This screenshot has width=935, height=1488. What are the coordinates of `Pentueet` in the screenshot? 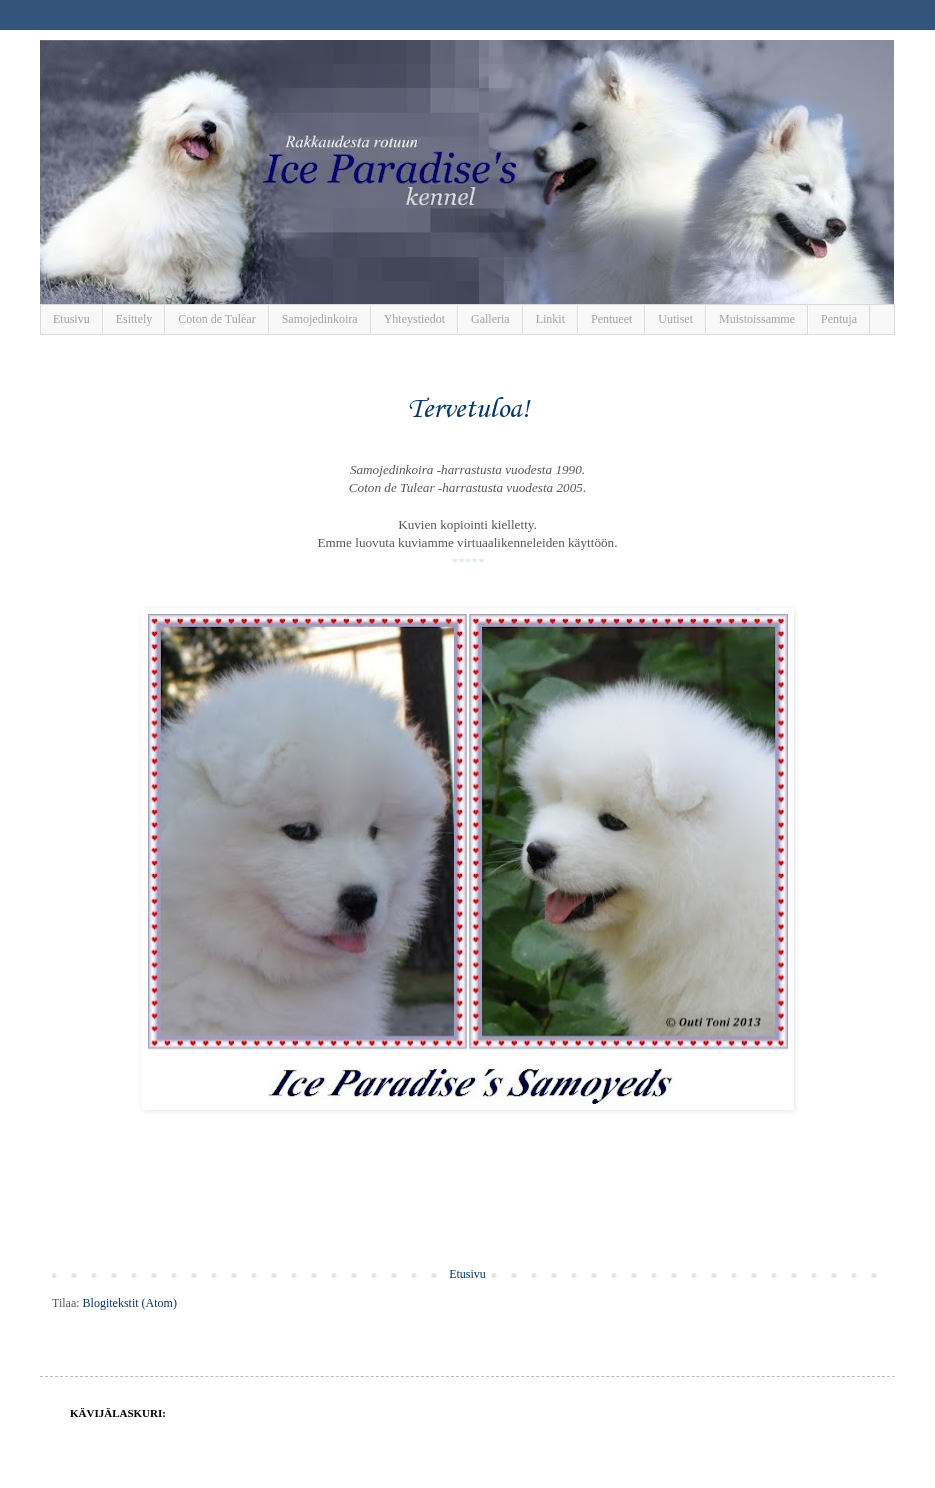 It's located at (611, 319).